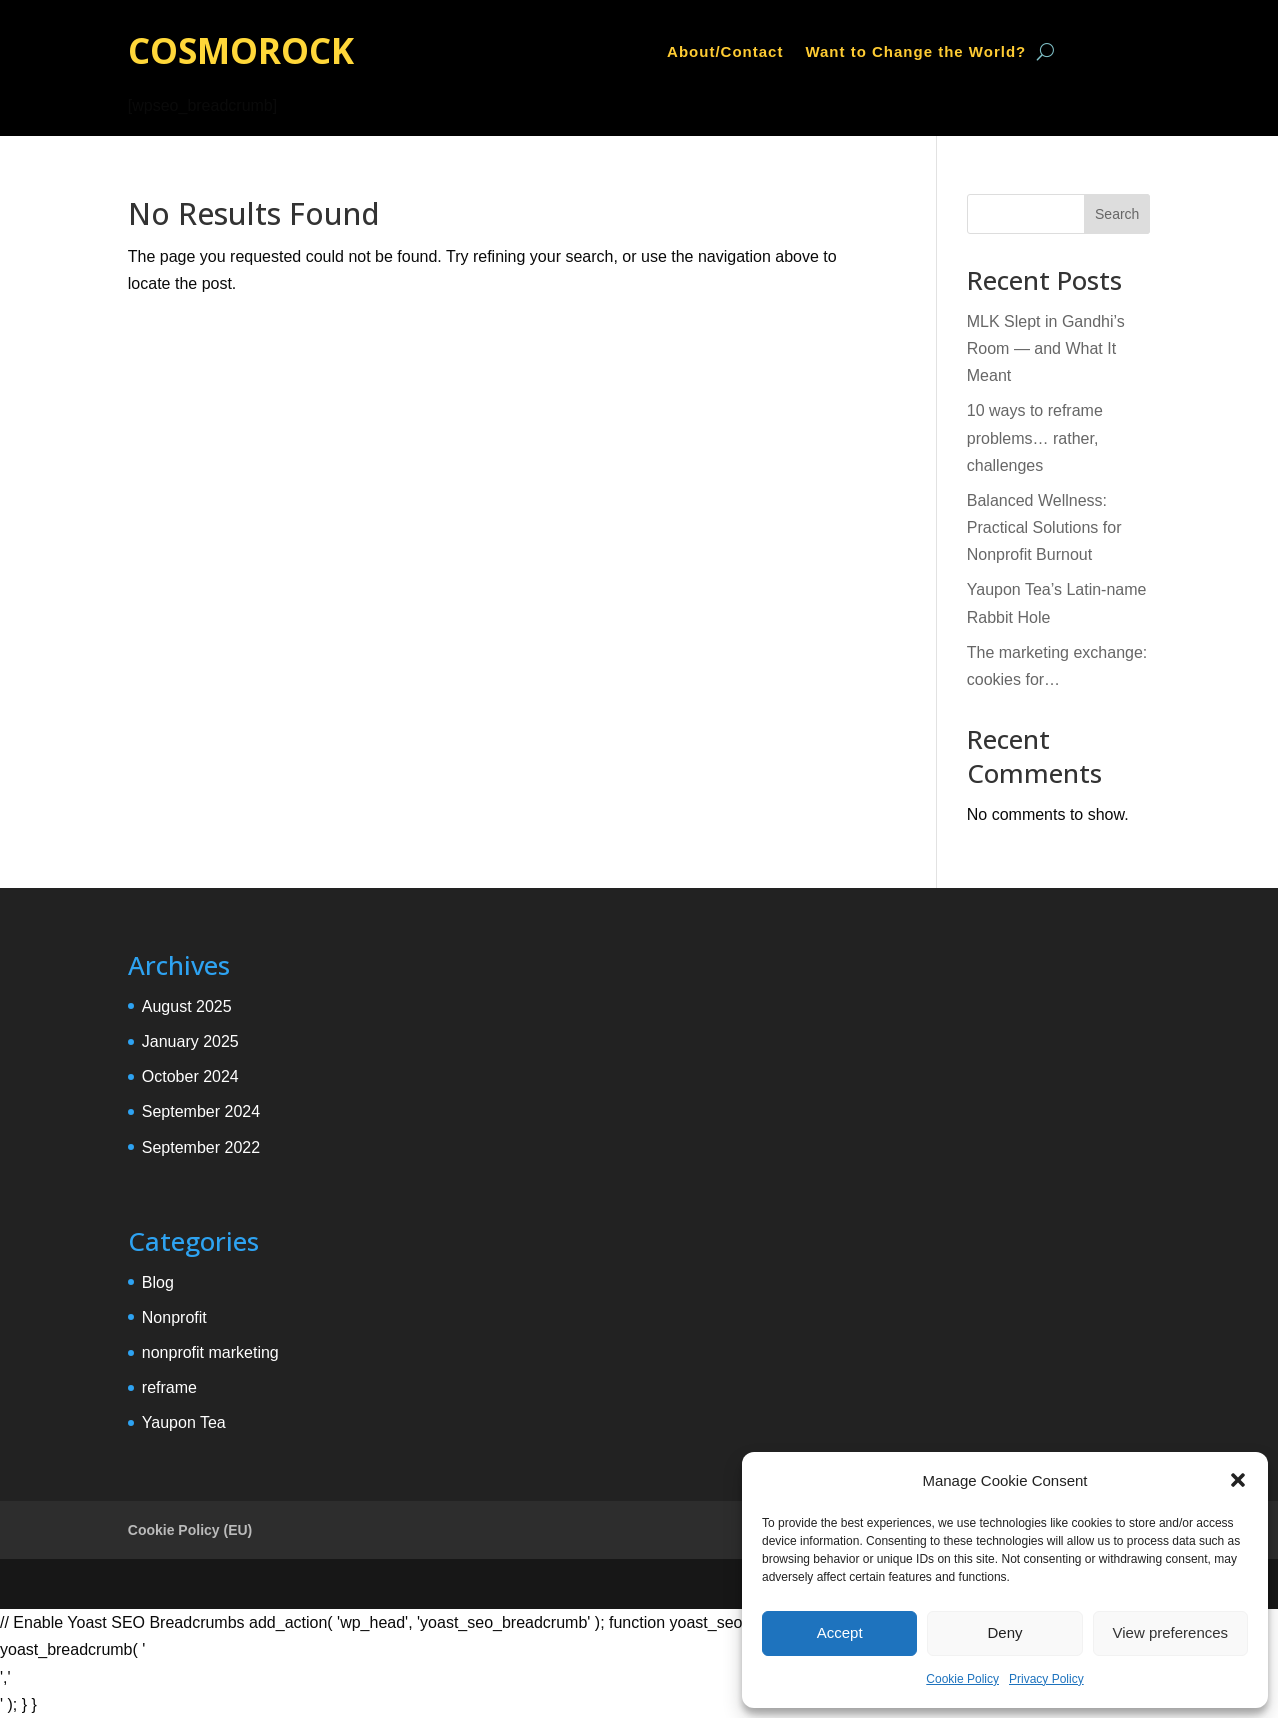 This screenshot has height=1718, width=1278. I want to click on Cookie Policy (EU), so click(190, 1530).